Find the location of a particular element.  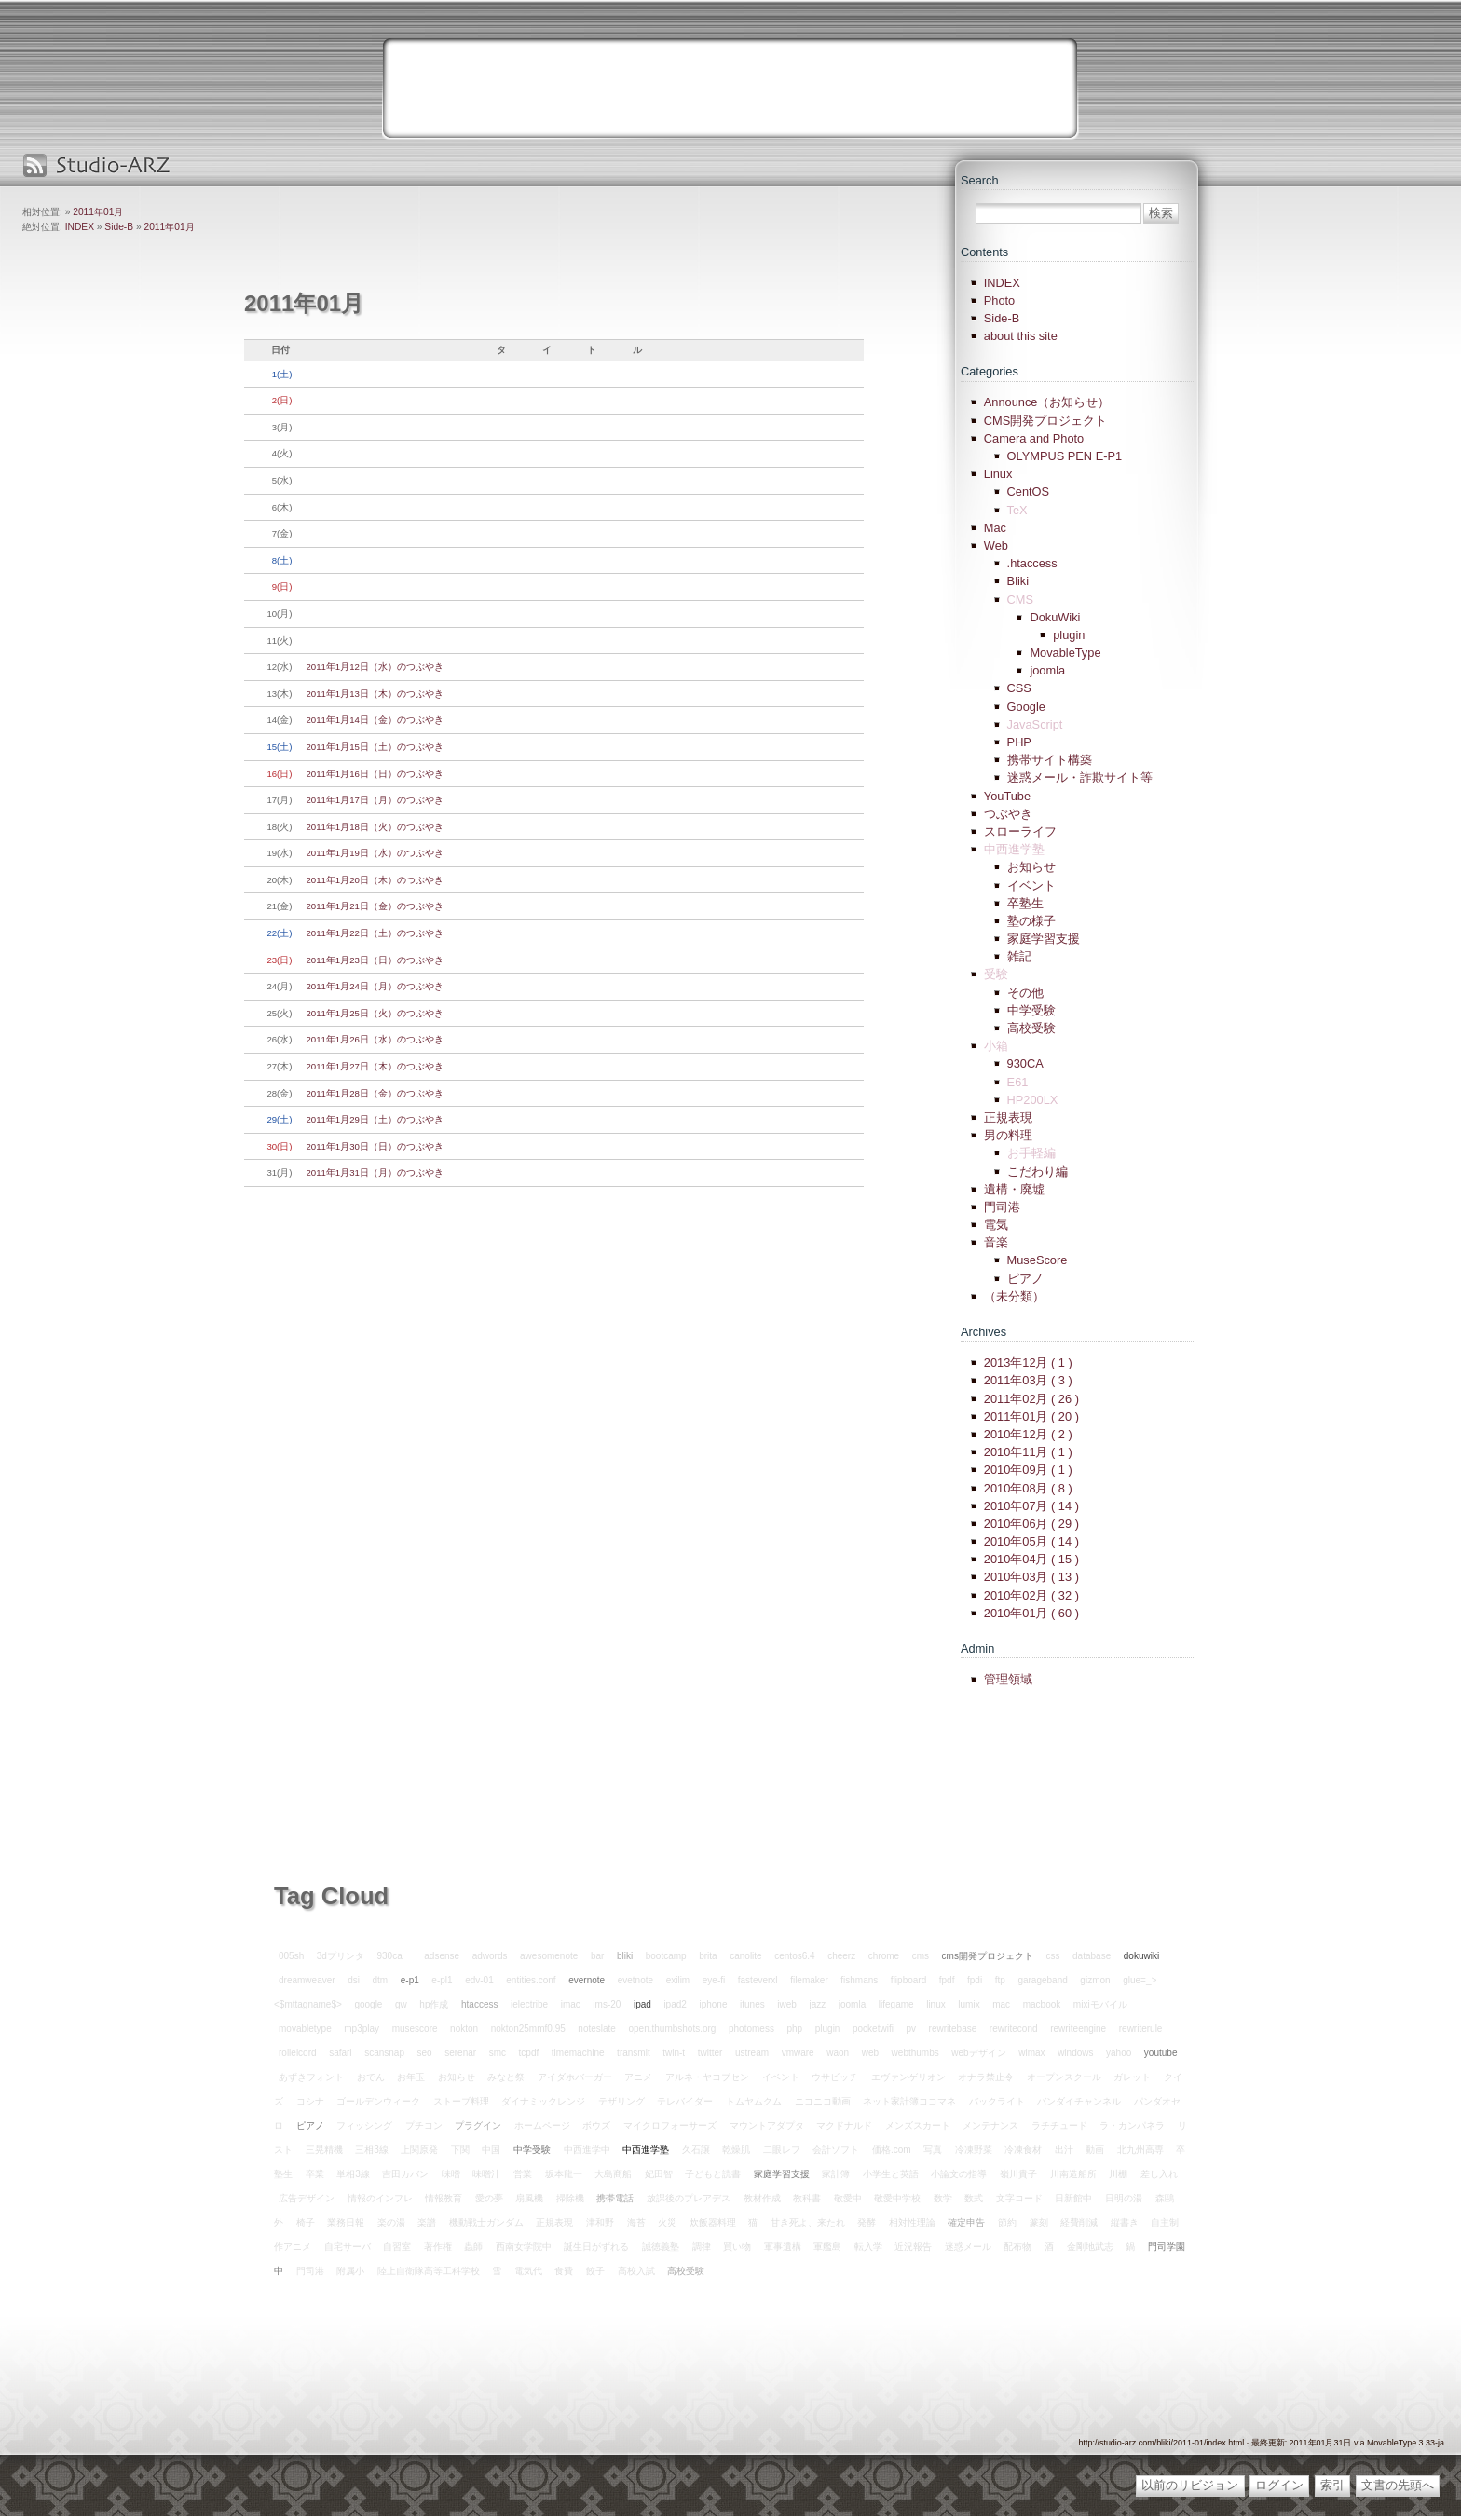

高校受験 is located at coordinates (1031, 1028).